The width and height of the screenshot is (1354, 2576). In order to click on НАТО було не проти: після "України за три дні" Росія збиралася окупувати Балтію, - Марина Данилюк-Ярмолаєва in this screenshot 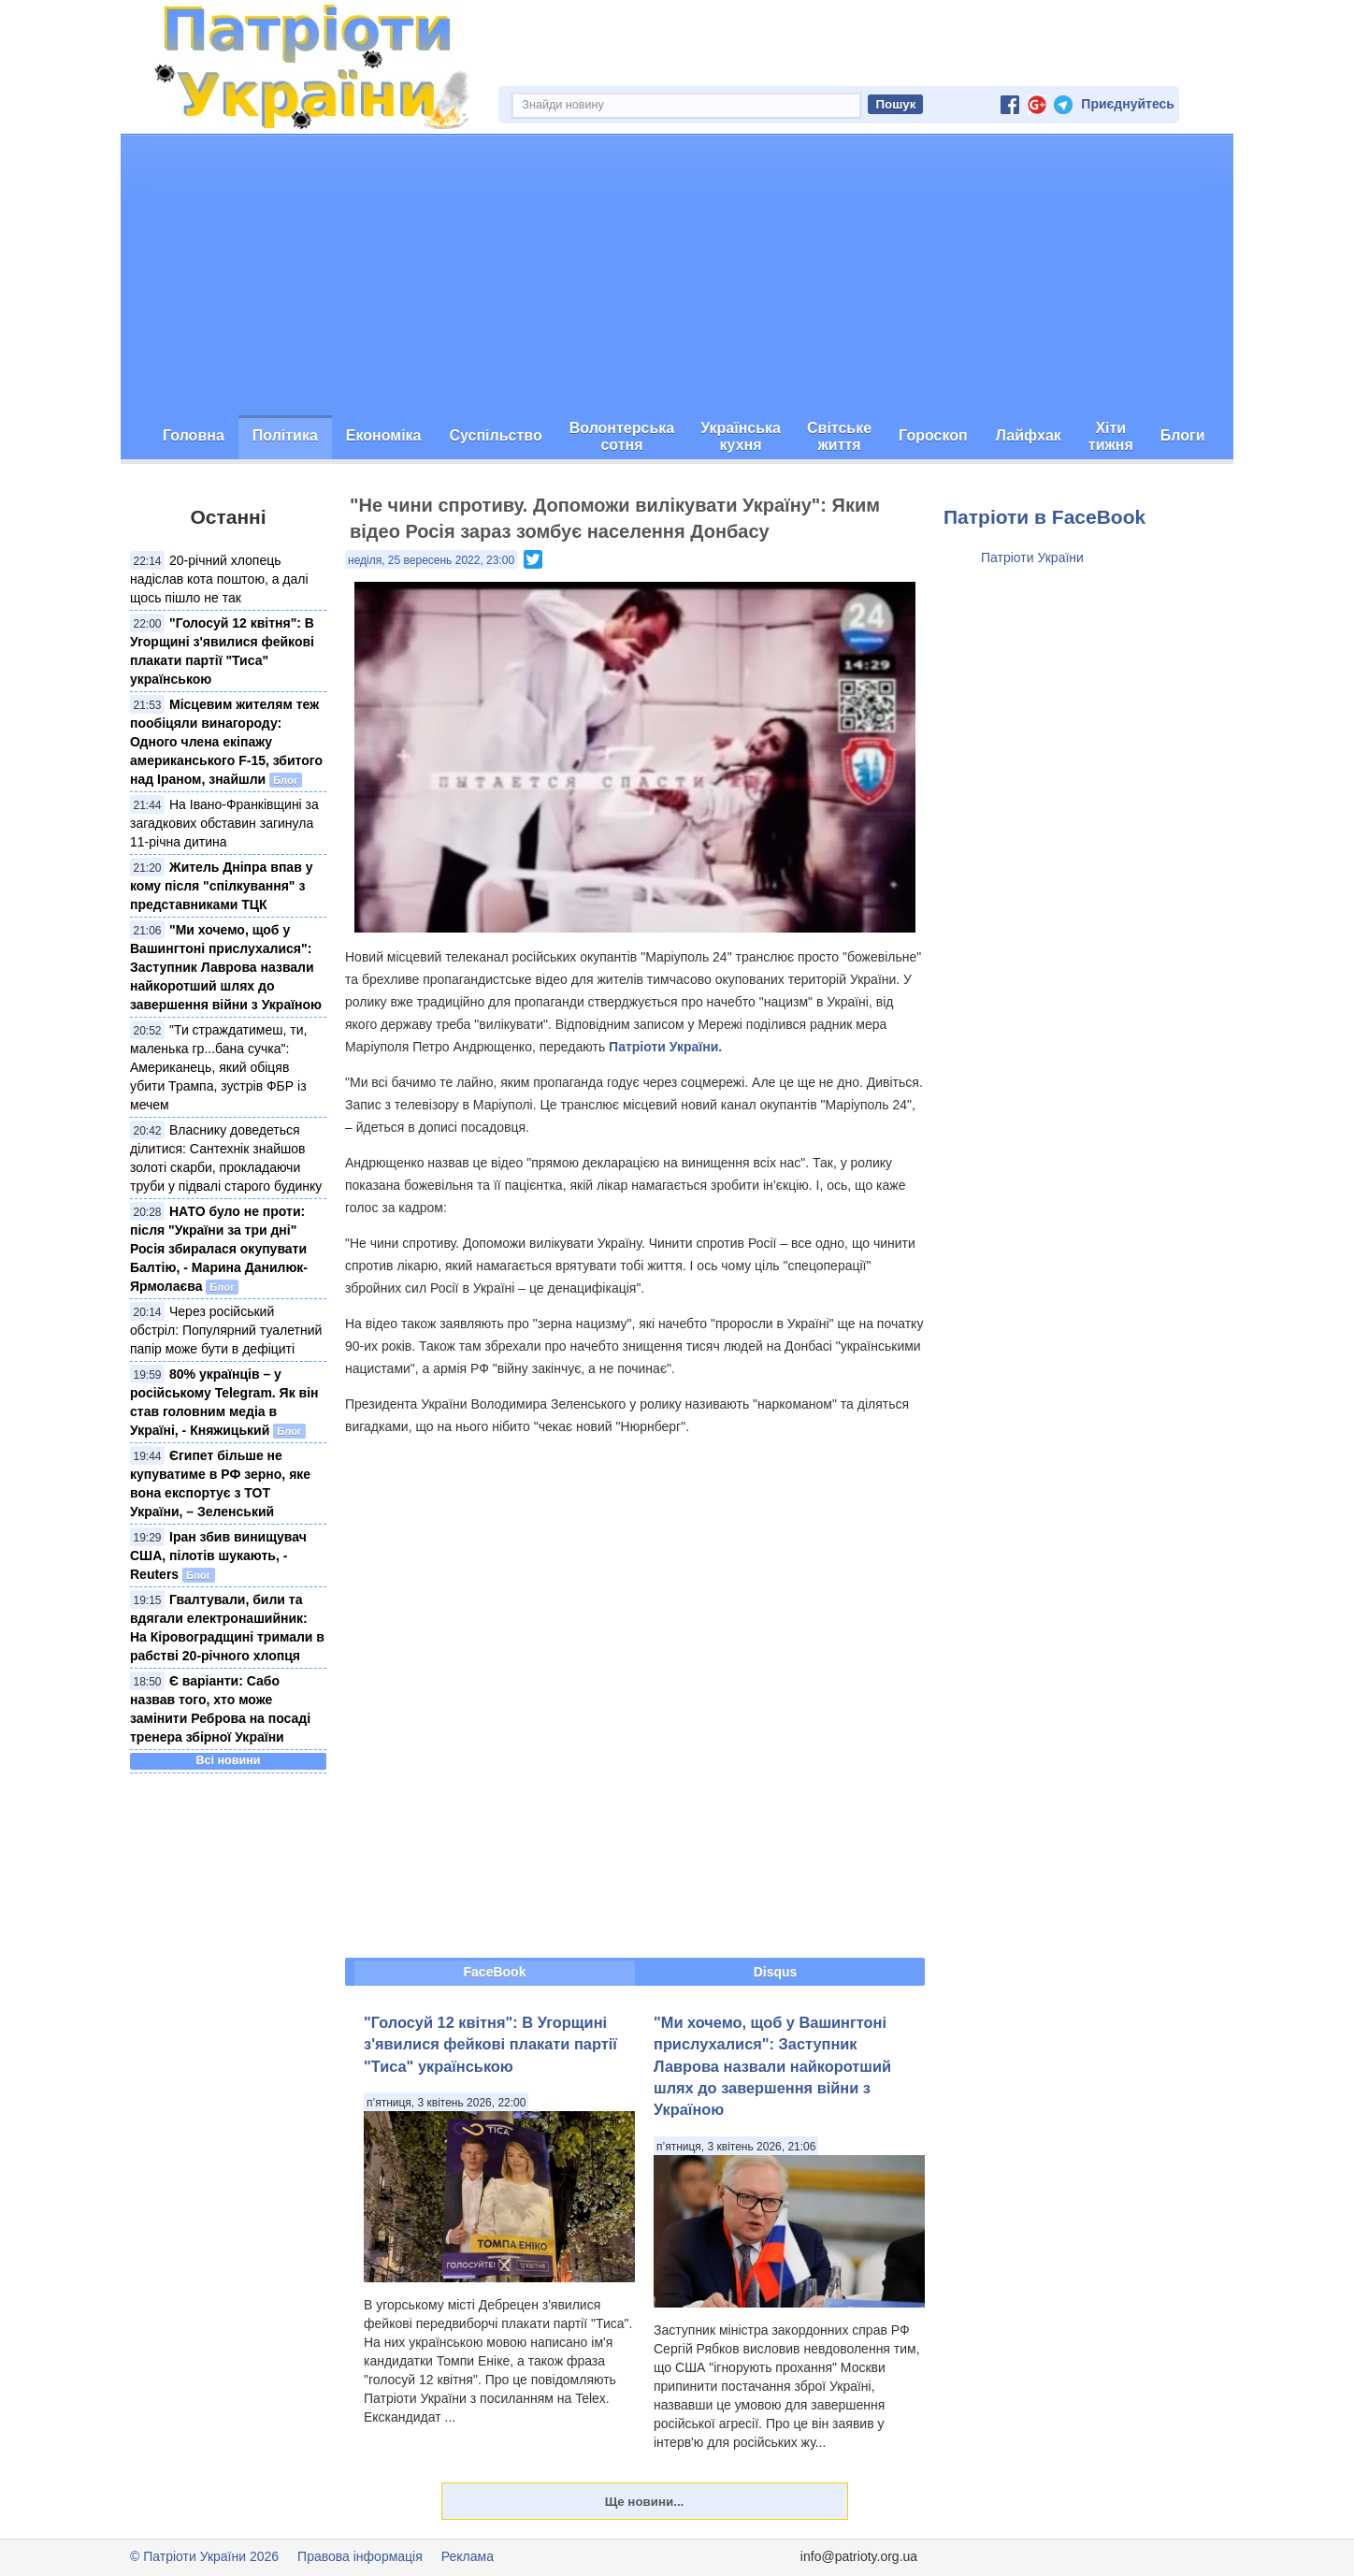, I will do `click(219, 1249)`.